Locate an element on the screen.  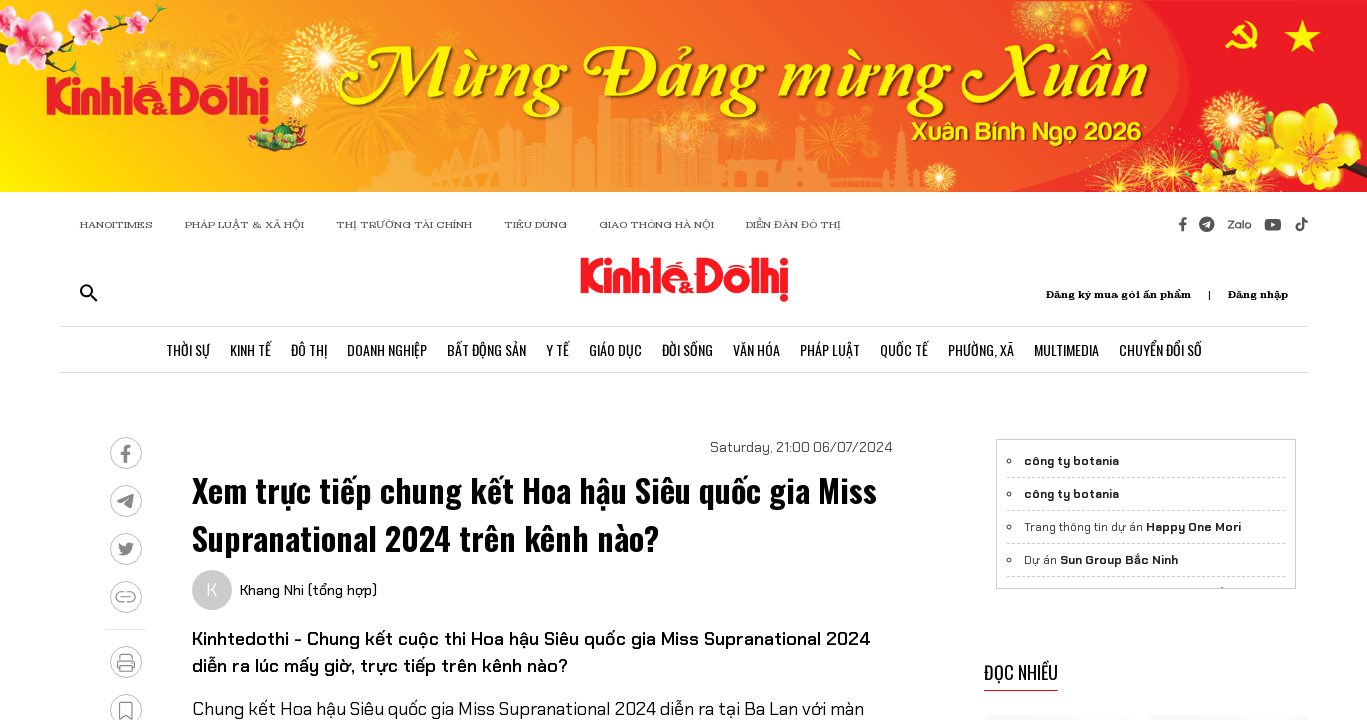
Đô Thị is located at coordinates (309, 349).